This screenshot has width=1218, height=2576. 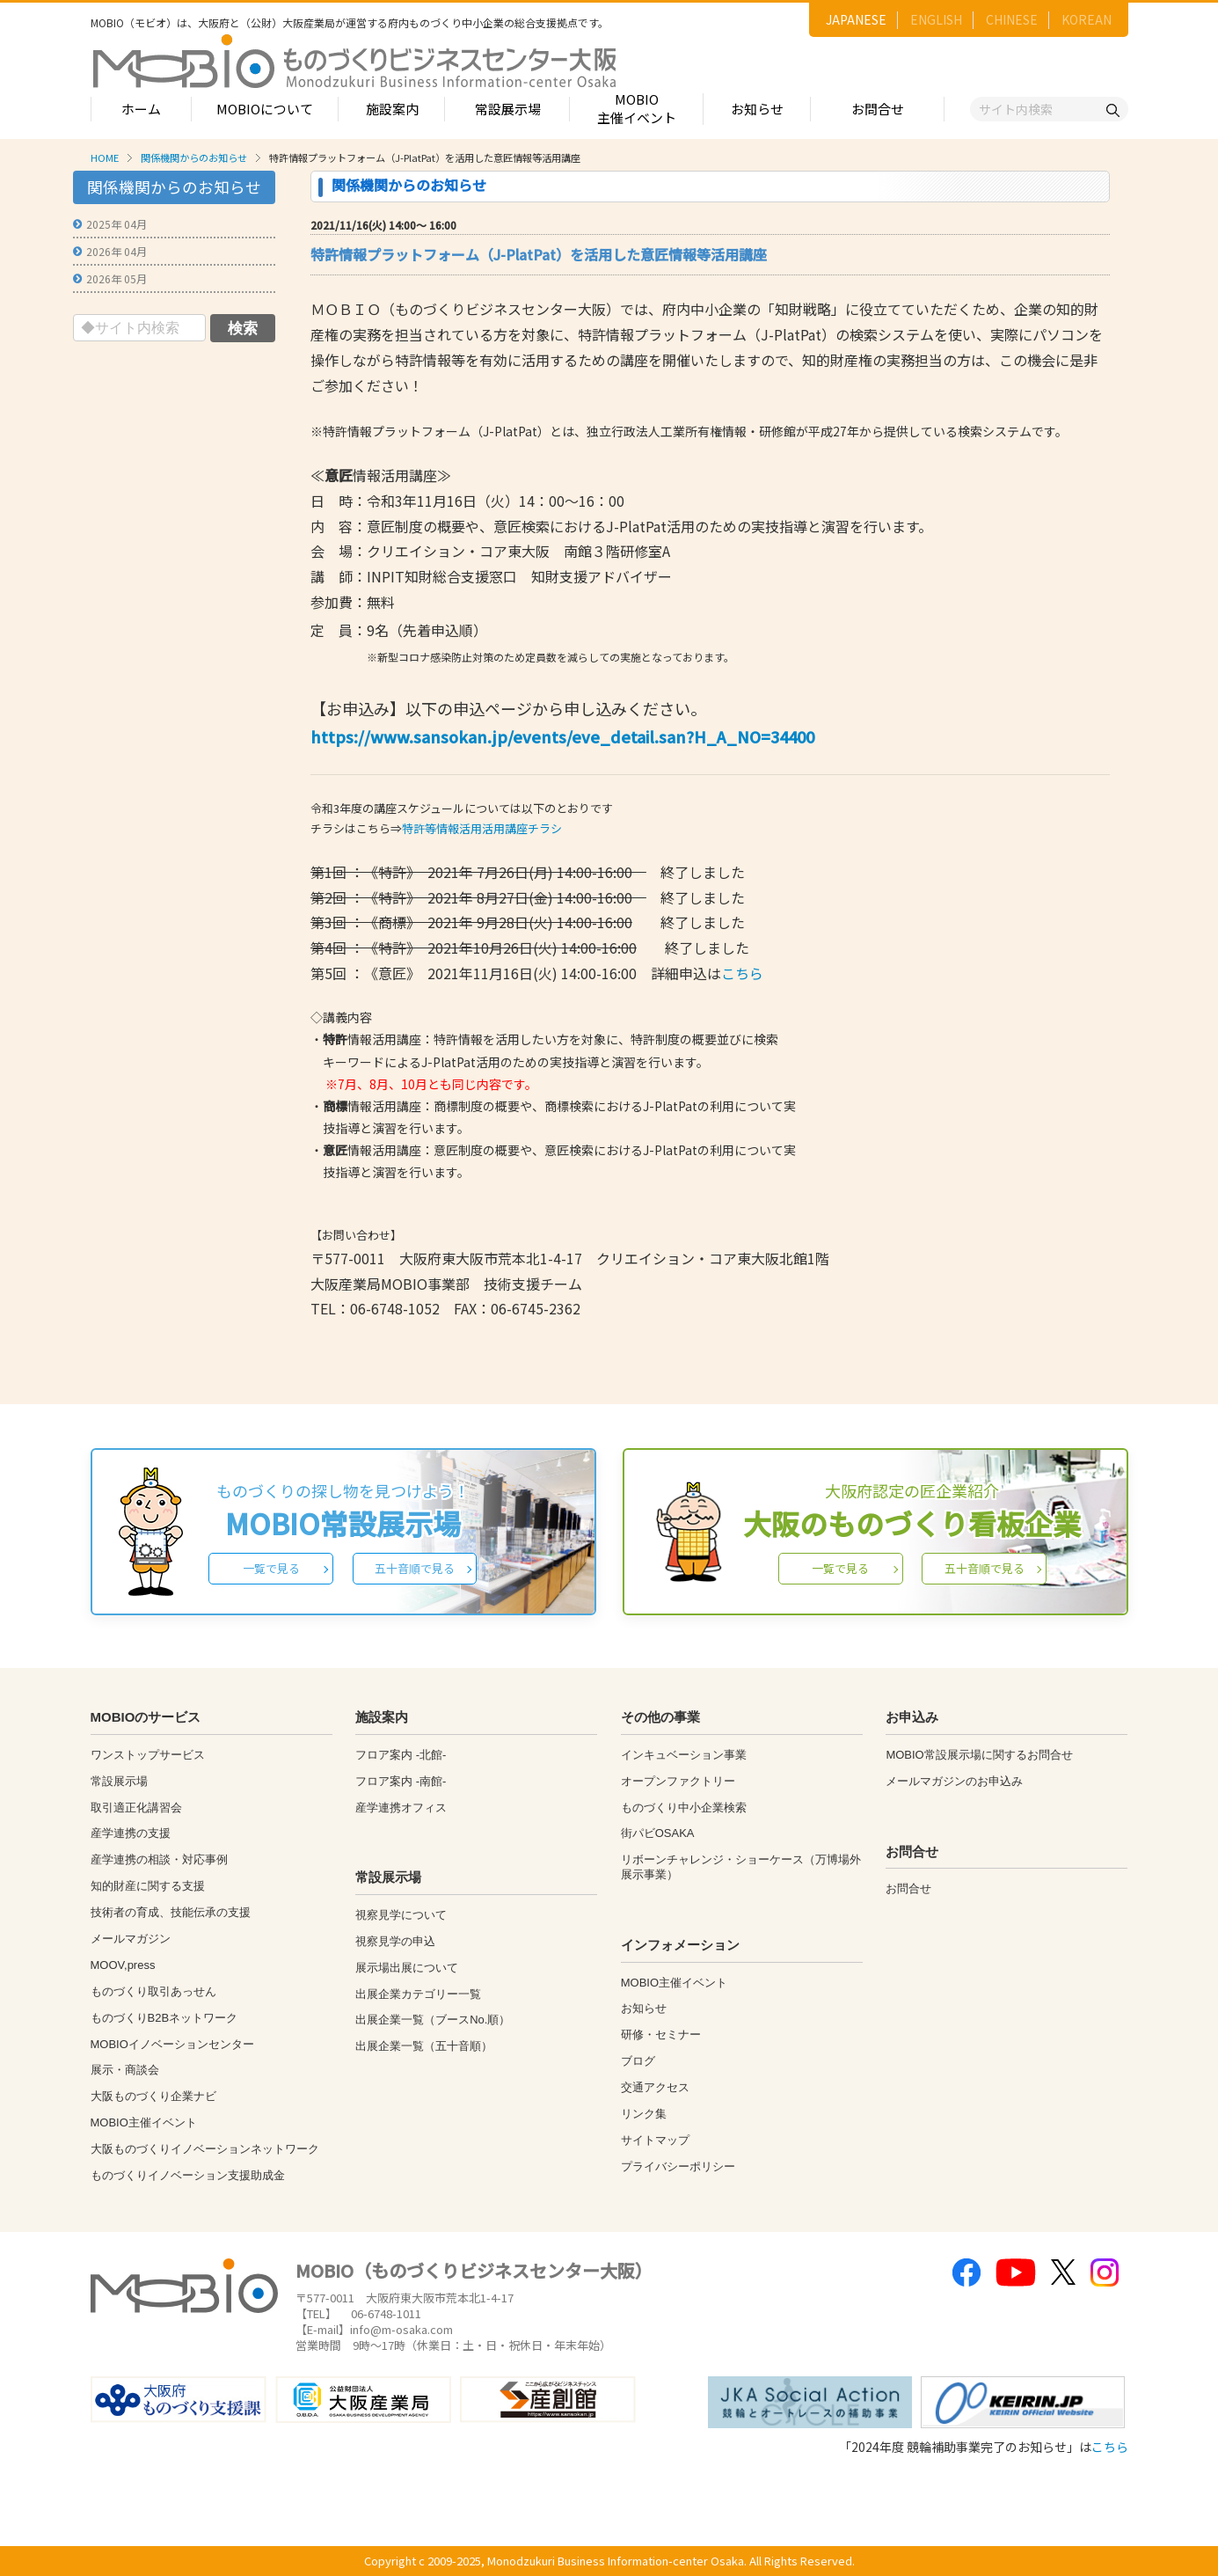 I want to click on ENGLISH, so click(x=936, y=19).